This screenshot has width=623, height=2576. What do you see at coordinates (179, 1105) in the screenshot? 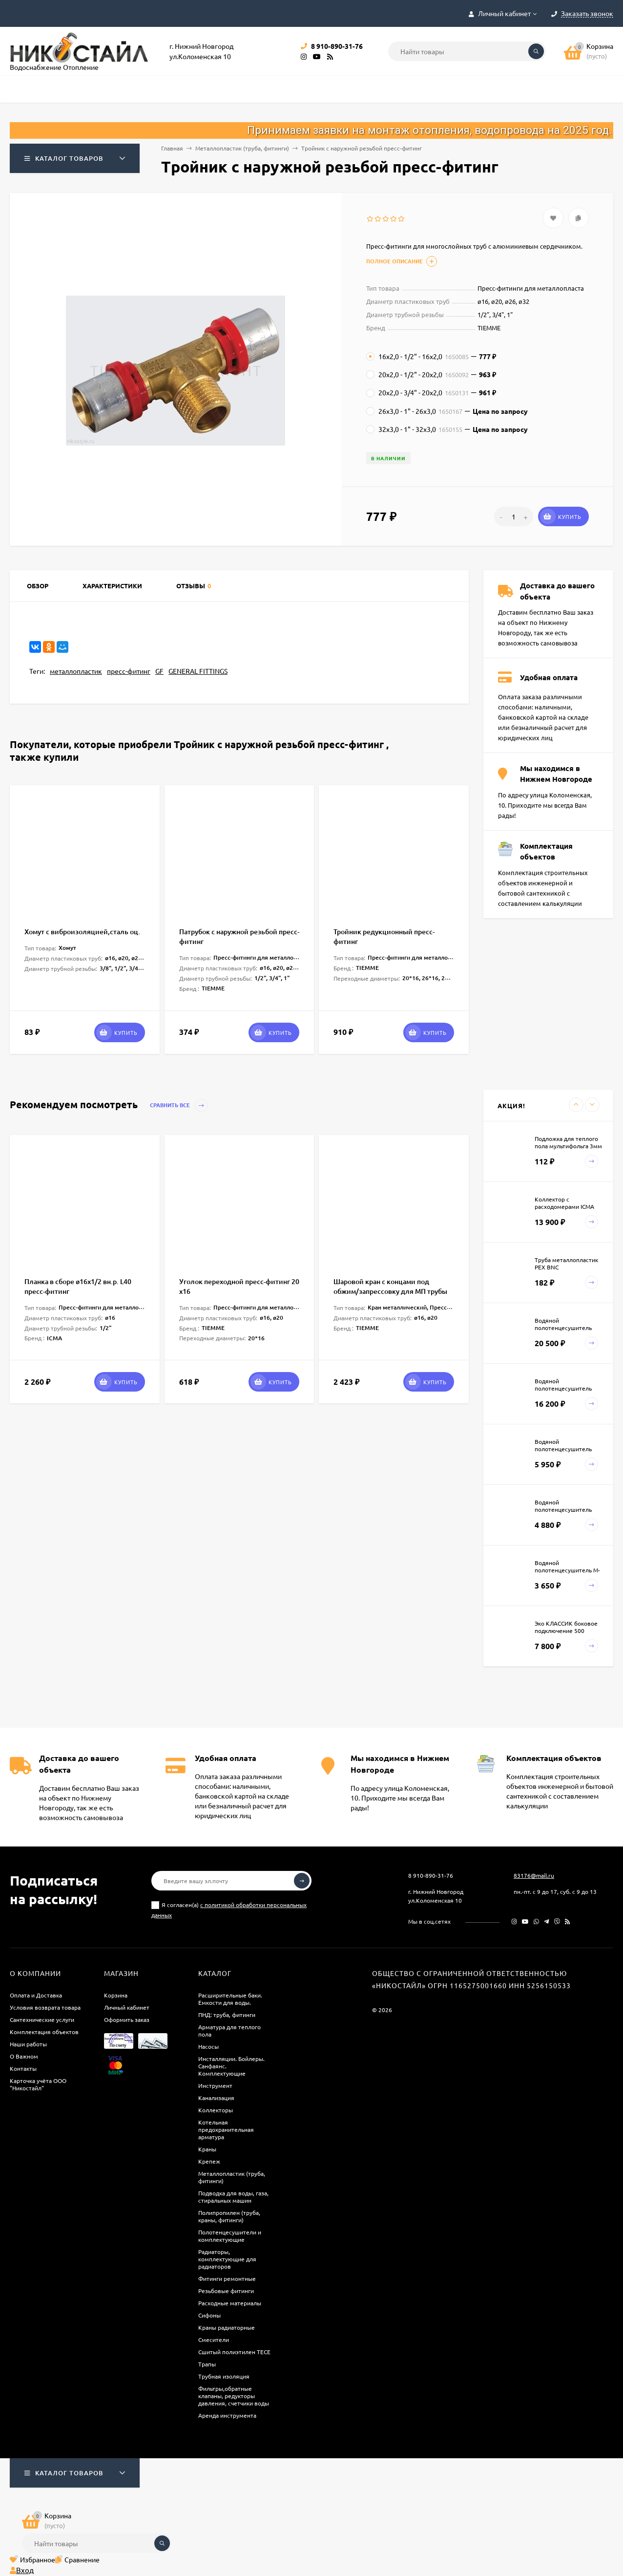
I see `Сравнить все` at bounding box center [179, 1105].